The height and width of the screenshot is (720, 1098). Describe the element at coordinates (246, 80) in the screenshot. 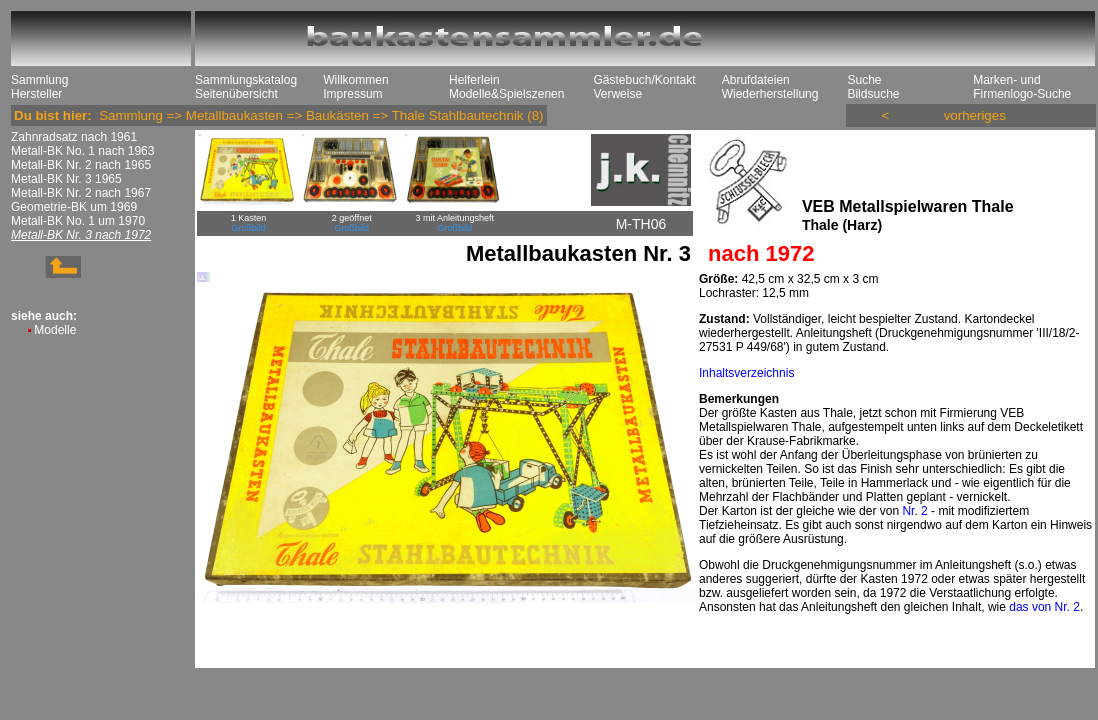

I see `Sammlungskatalog` at that location.